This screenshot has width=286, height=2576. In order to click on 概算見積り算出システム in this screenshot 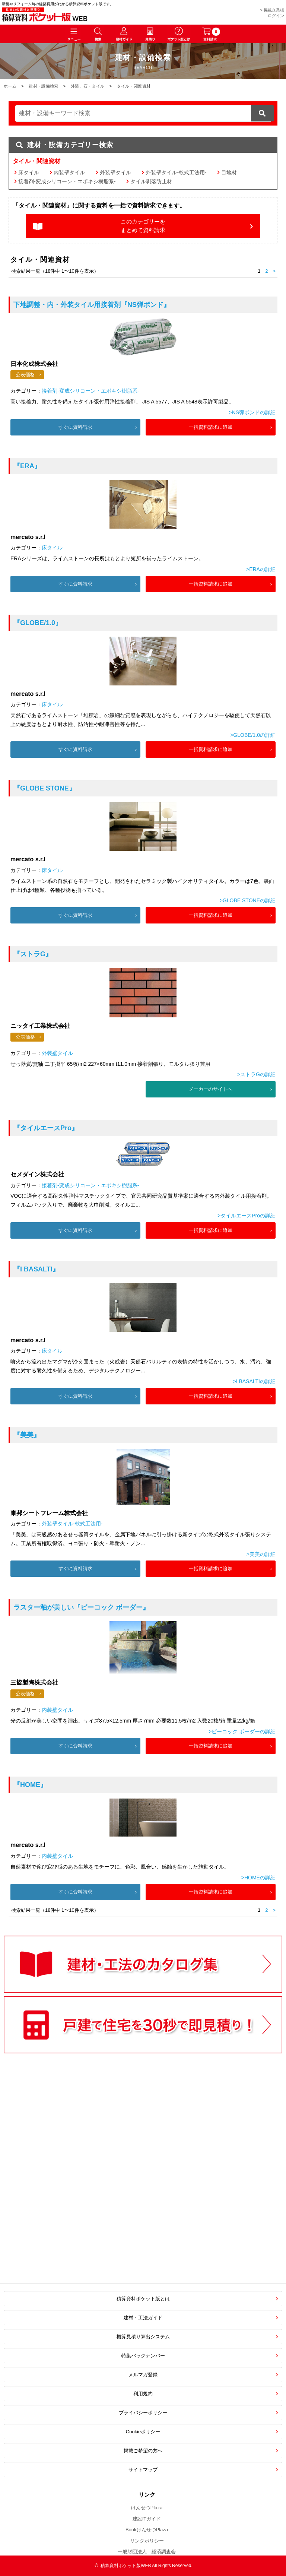, I will do `click(143, 2336)`.